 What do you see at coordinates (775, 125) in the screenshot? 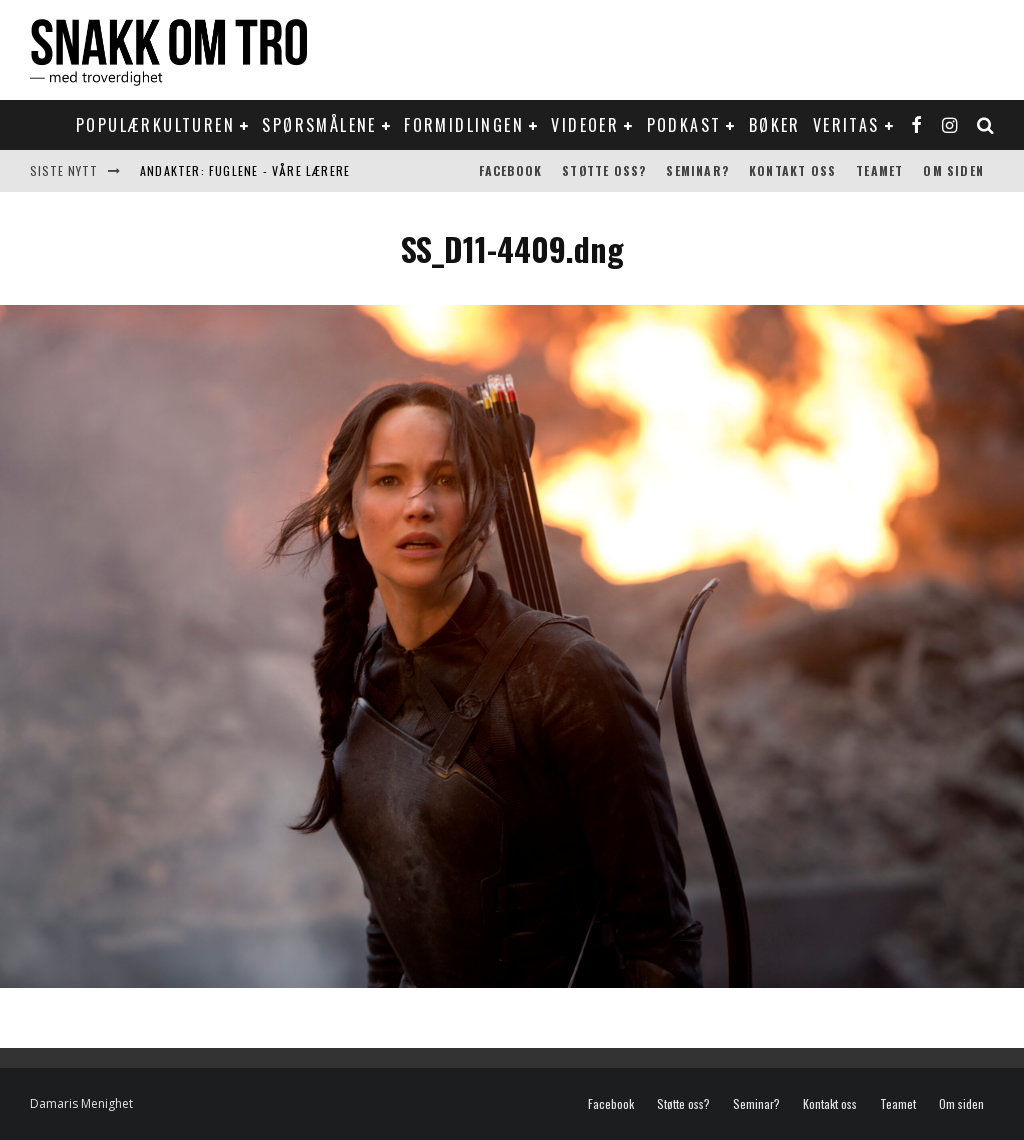
I see `Bøker` at bounding box center [775, 125].